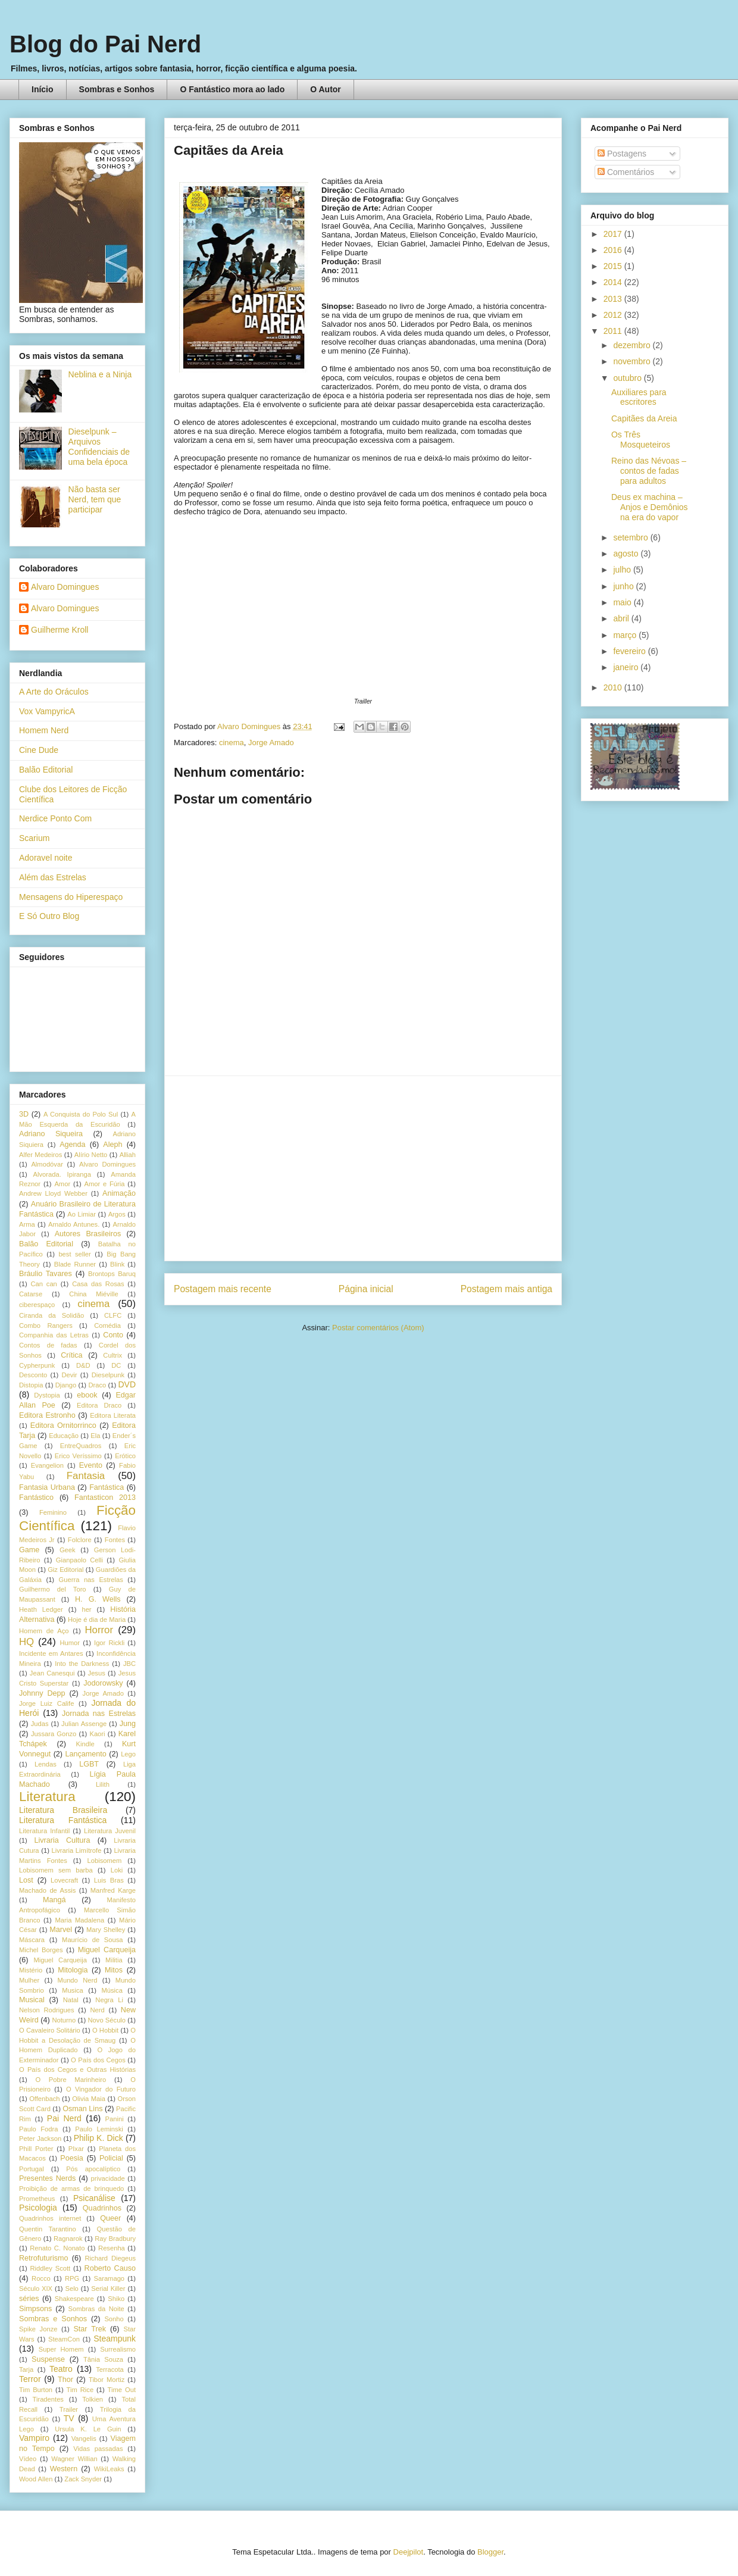 Image resolution: width=738 pixels, height=2576 pixels. I want to click on Quadrinhos internet, so click(50, 2218).